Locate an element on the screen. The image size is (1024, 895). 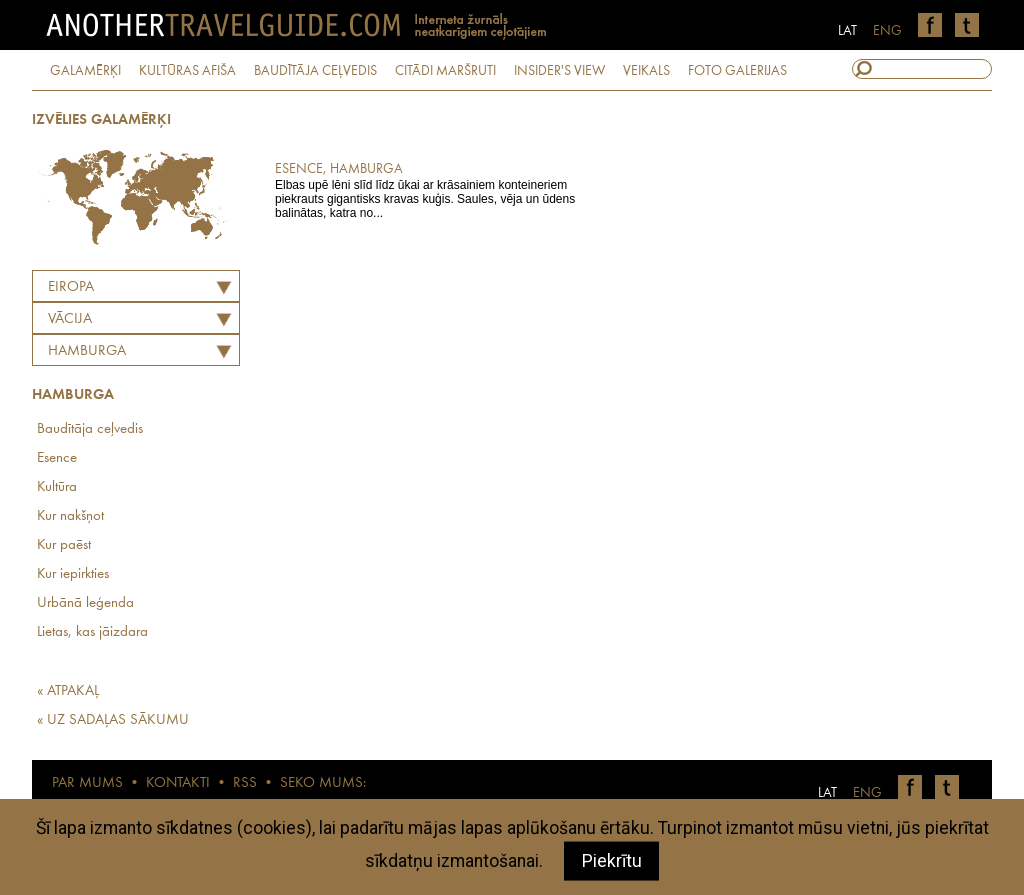
KONTAKTI is located at coordinates (178, 783).